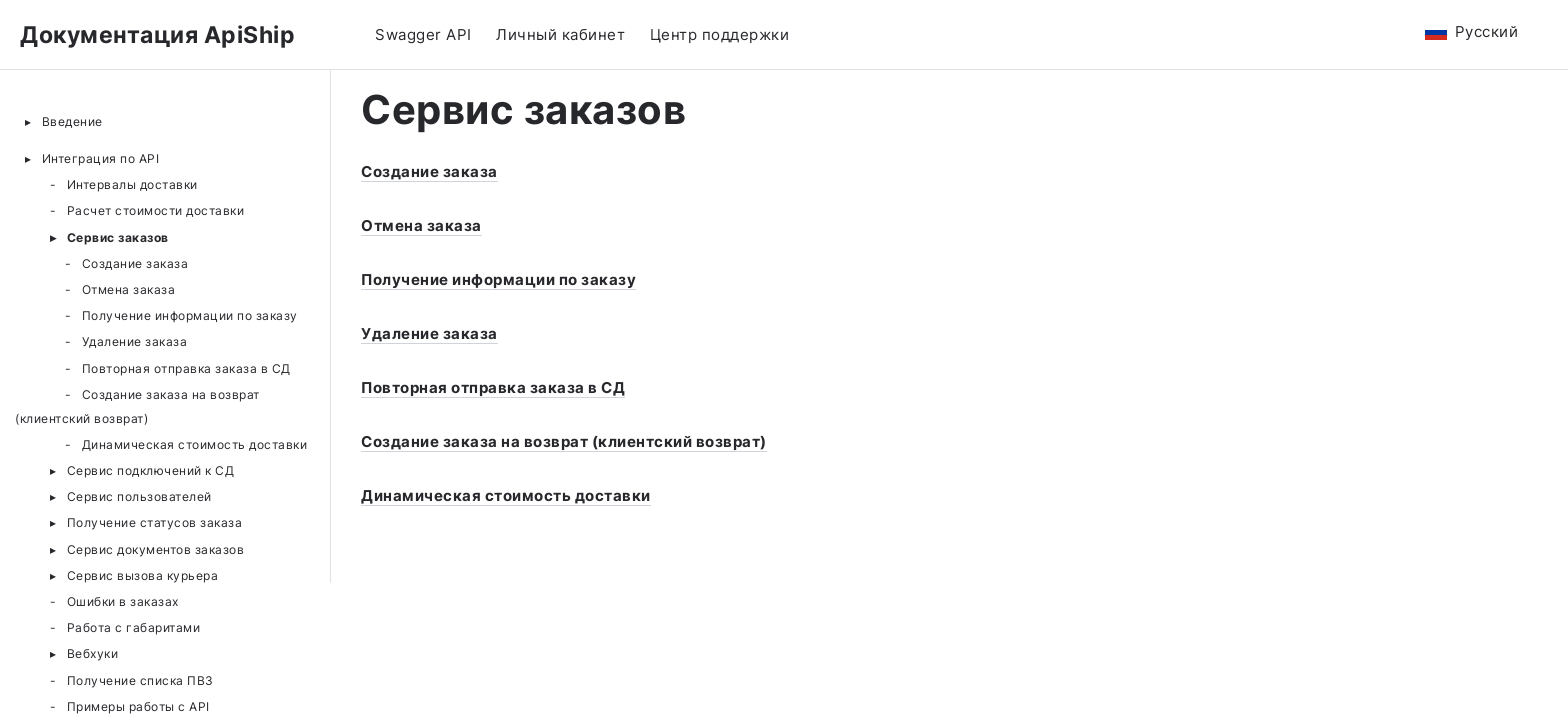  I want to click on Вебхуки, so click(93, 653).